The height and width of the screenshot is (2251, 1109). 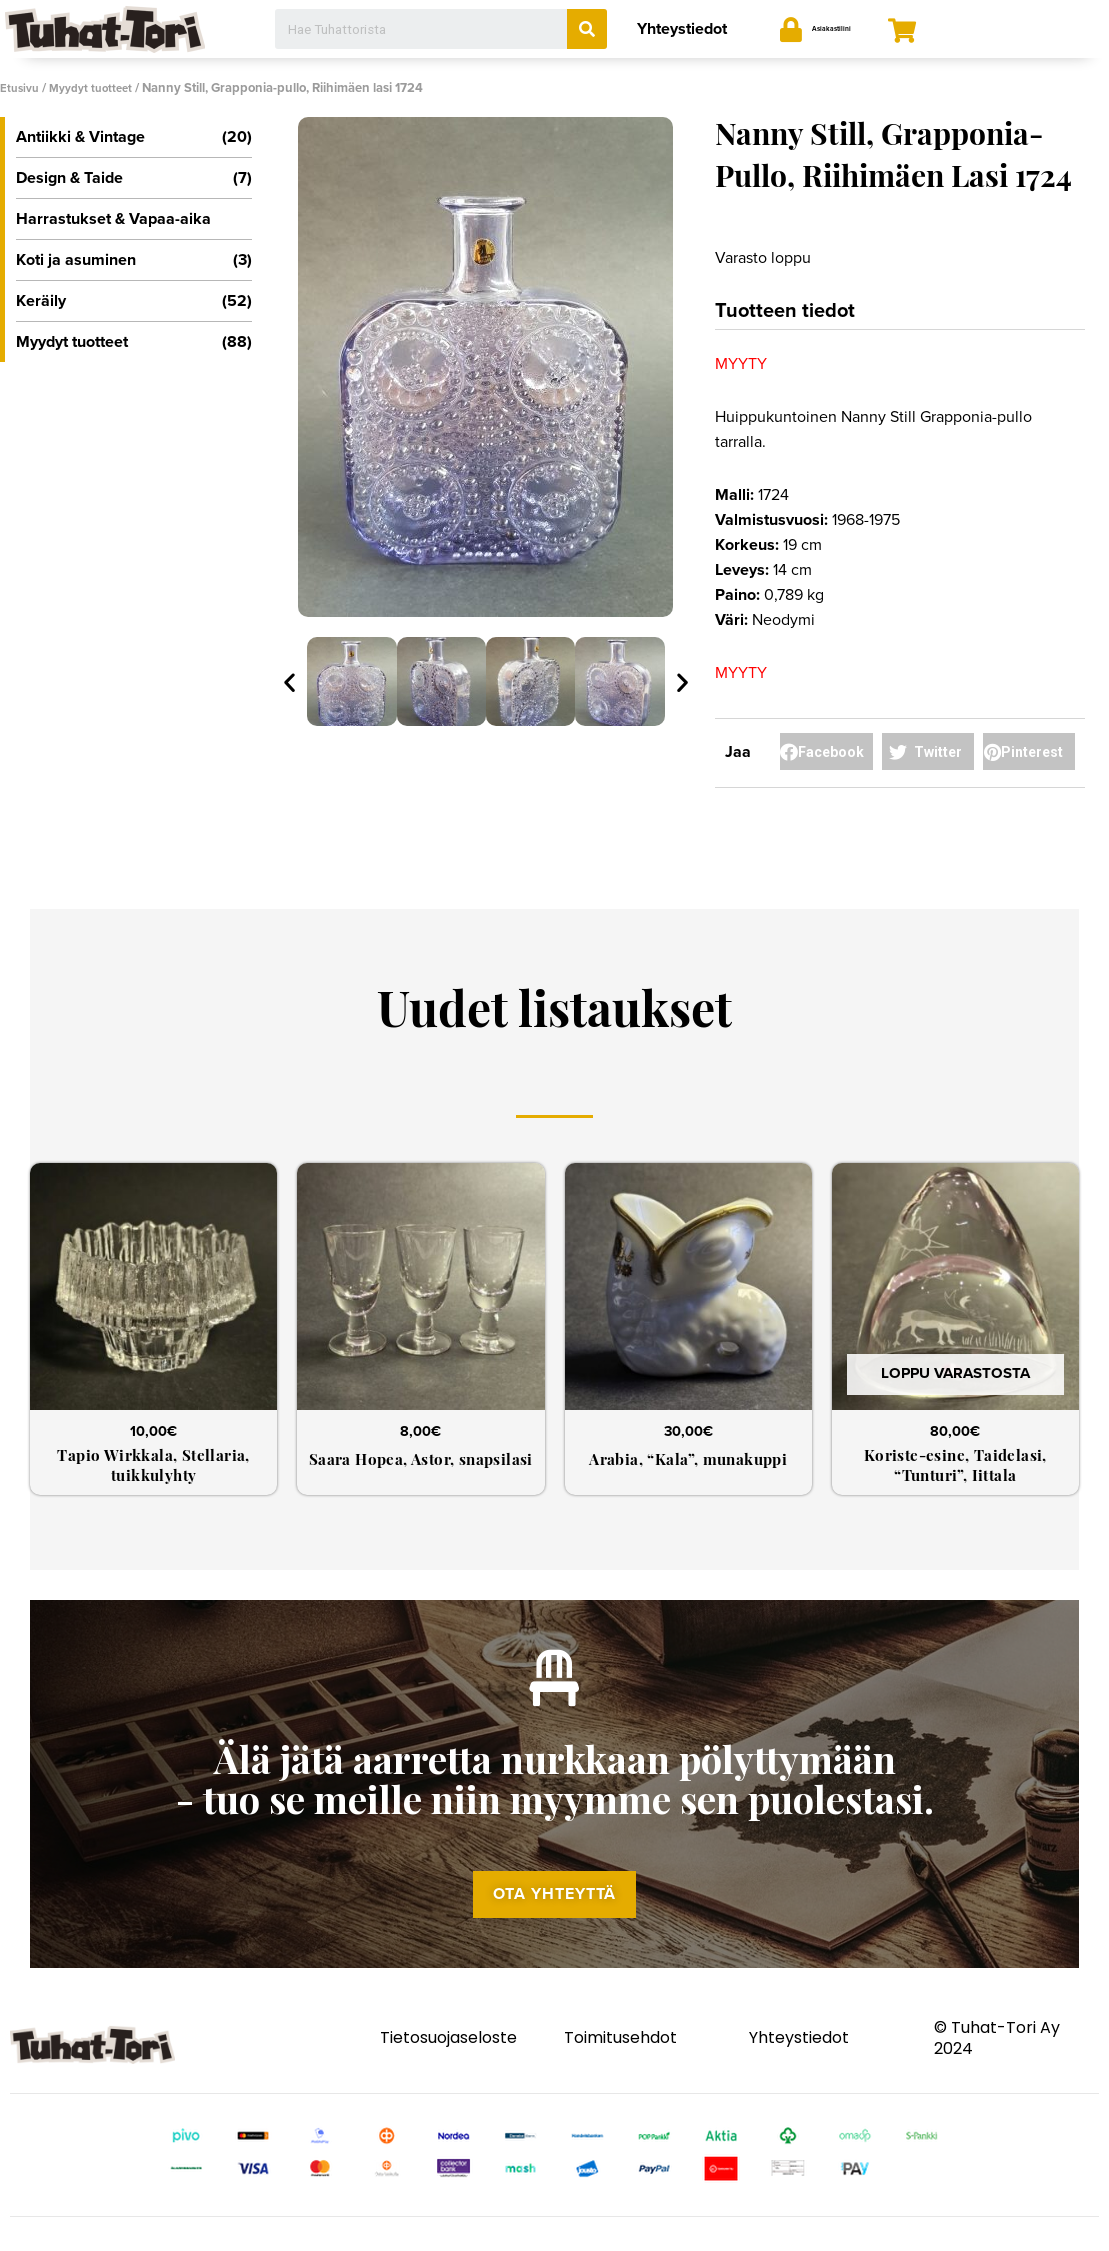 I want to click on Yhteystiedot, so click(x=682, y=29).